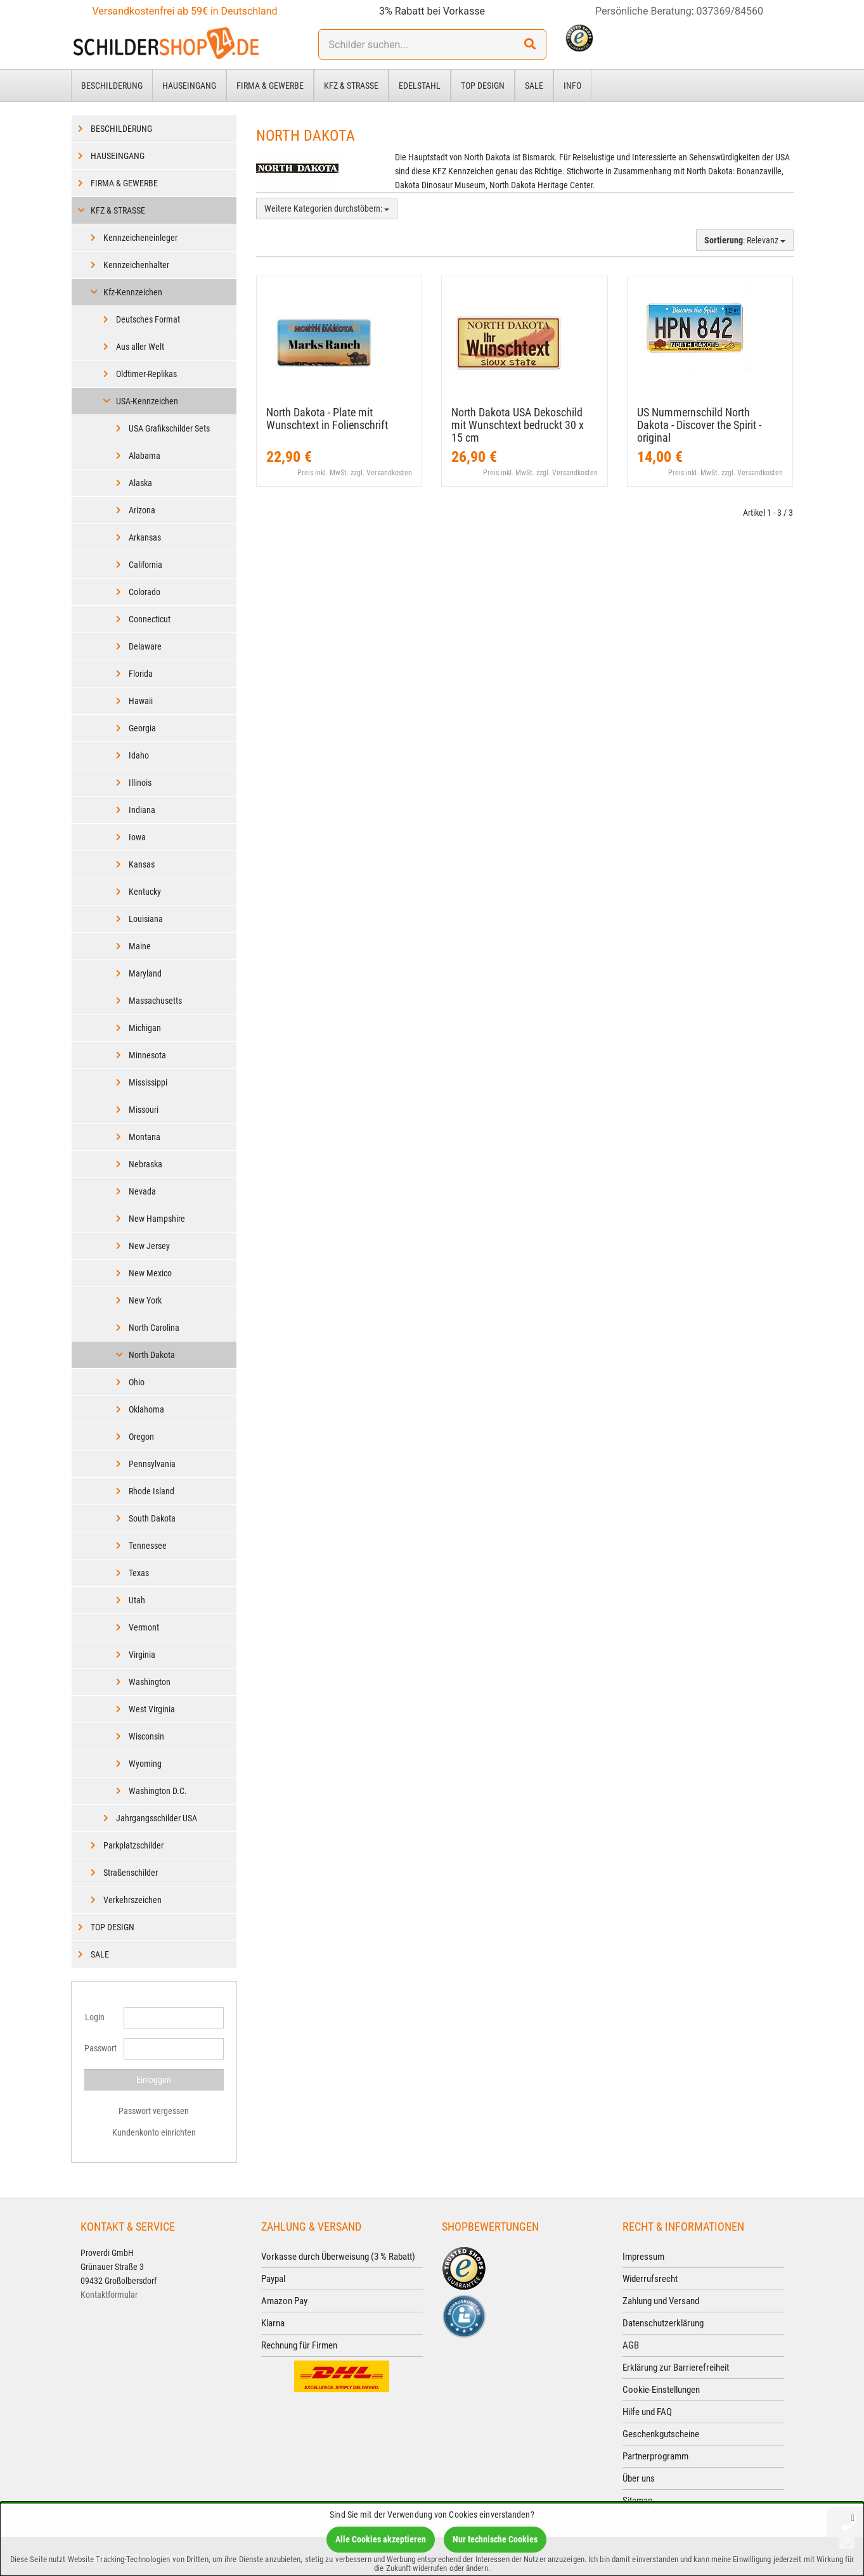 Image resolution: width=864 pixels, height=2576 pixels. What do you see at coordinates (420, 85) in the screenshot?
I see `Edelstahl` at bounding box center [420, 85].